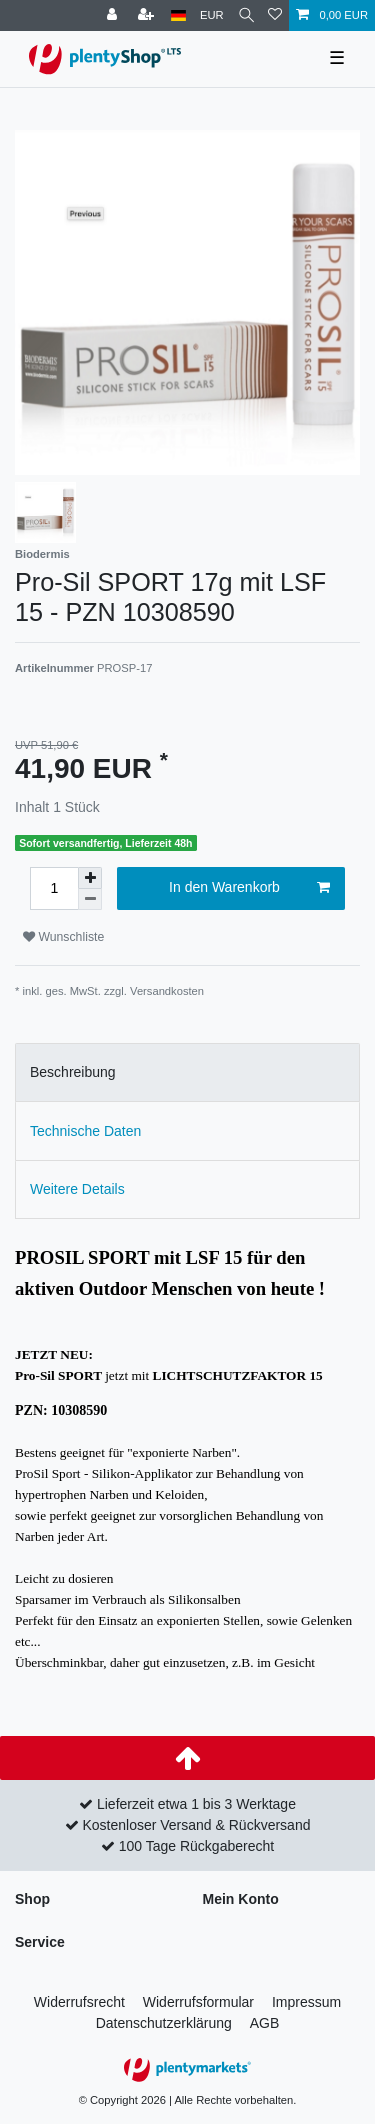 The height and width of the screenshot is (2124, 375). Describe the element at coordinates (249, 888) in the screenshot. I see `In den Warenkorb` at that location.